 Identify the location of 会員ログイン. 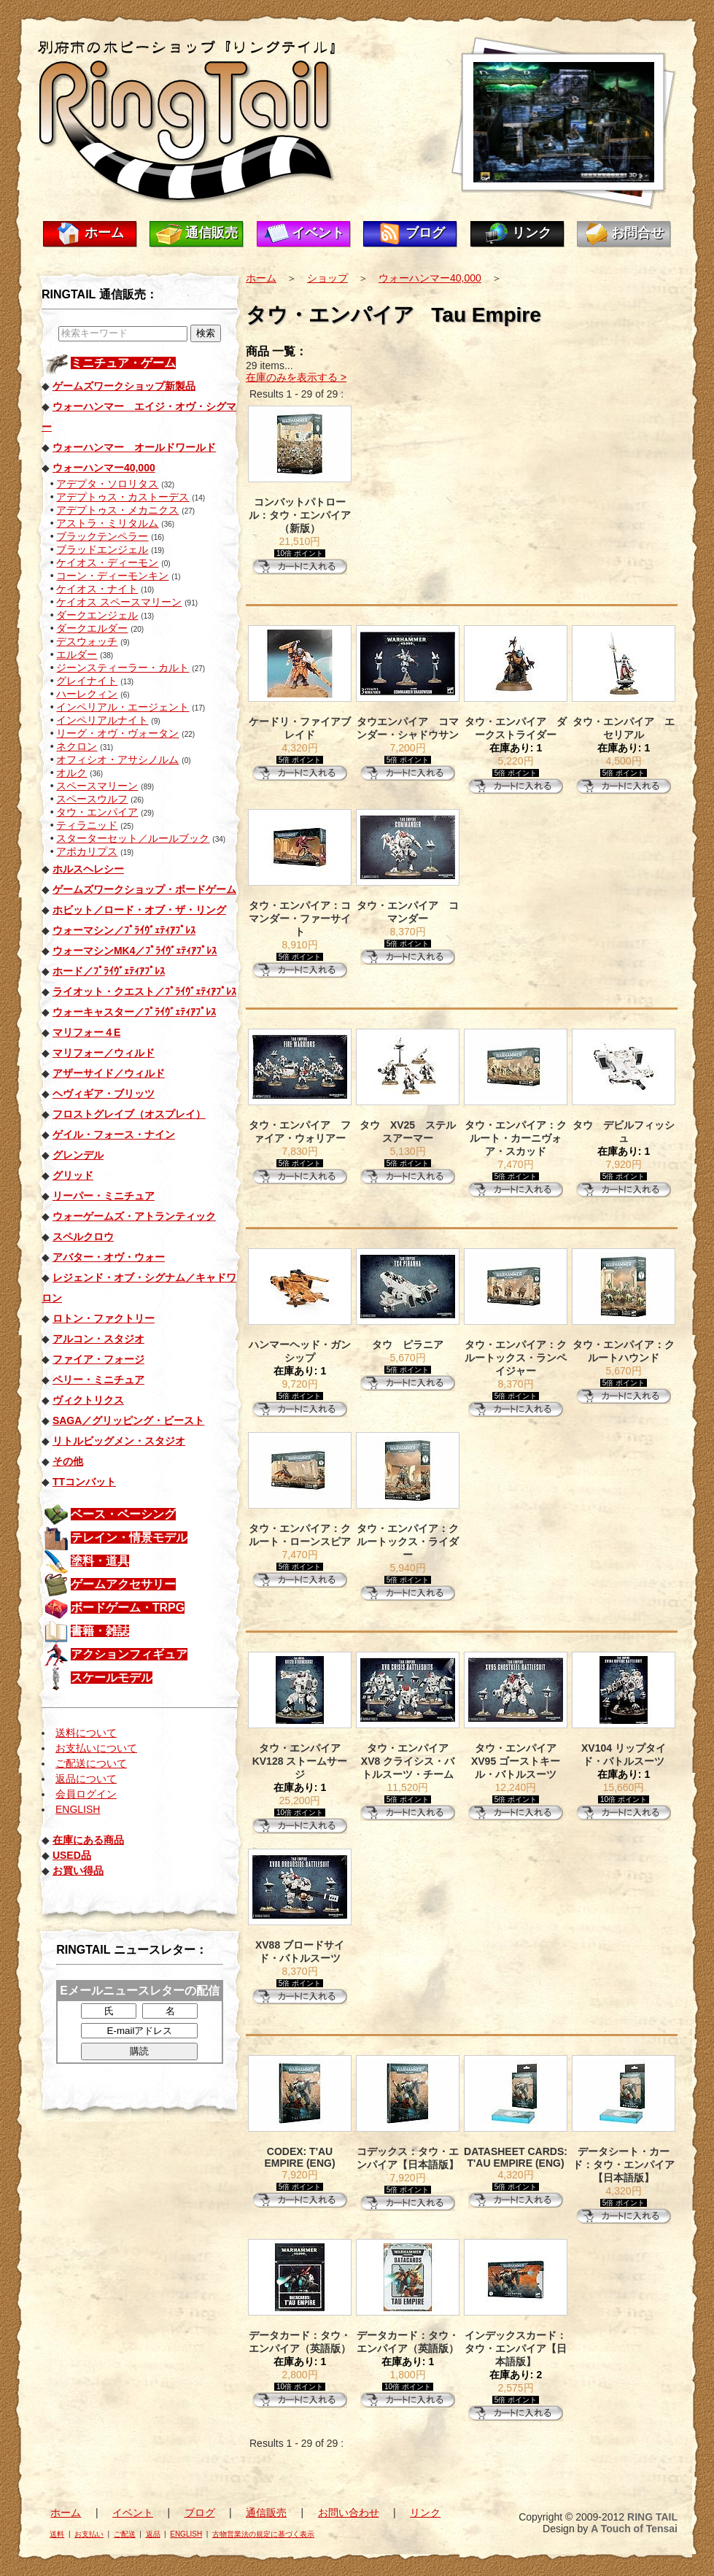
(86, 1794).